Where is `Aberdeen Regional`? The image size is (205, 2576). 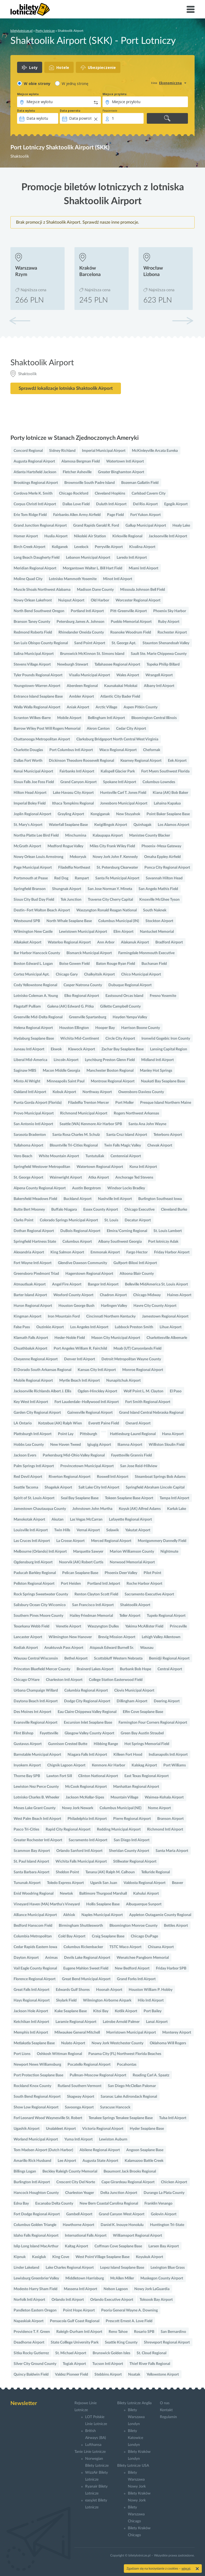 Aberdeen Regional is located at coordinates (82, 686).